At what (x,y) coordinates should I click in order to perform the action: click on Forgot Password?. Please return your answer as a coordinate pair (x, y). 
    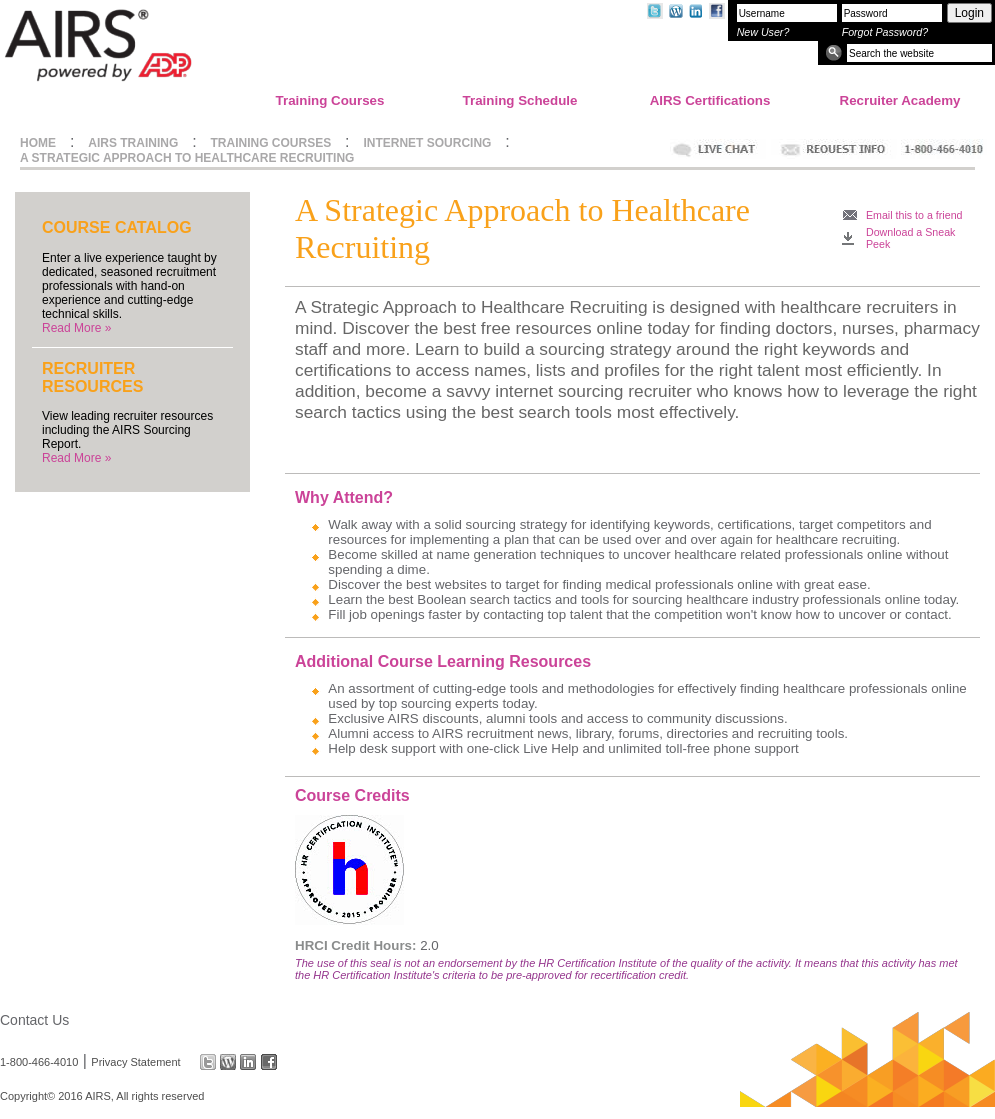
    Looking at the image, I should click on (885, 32).